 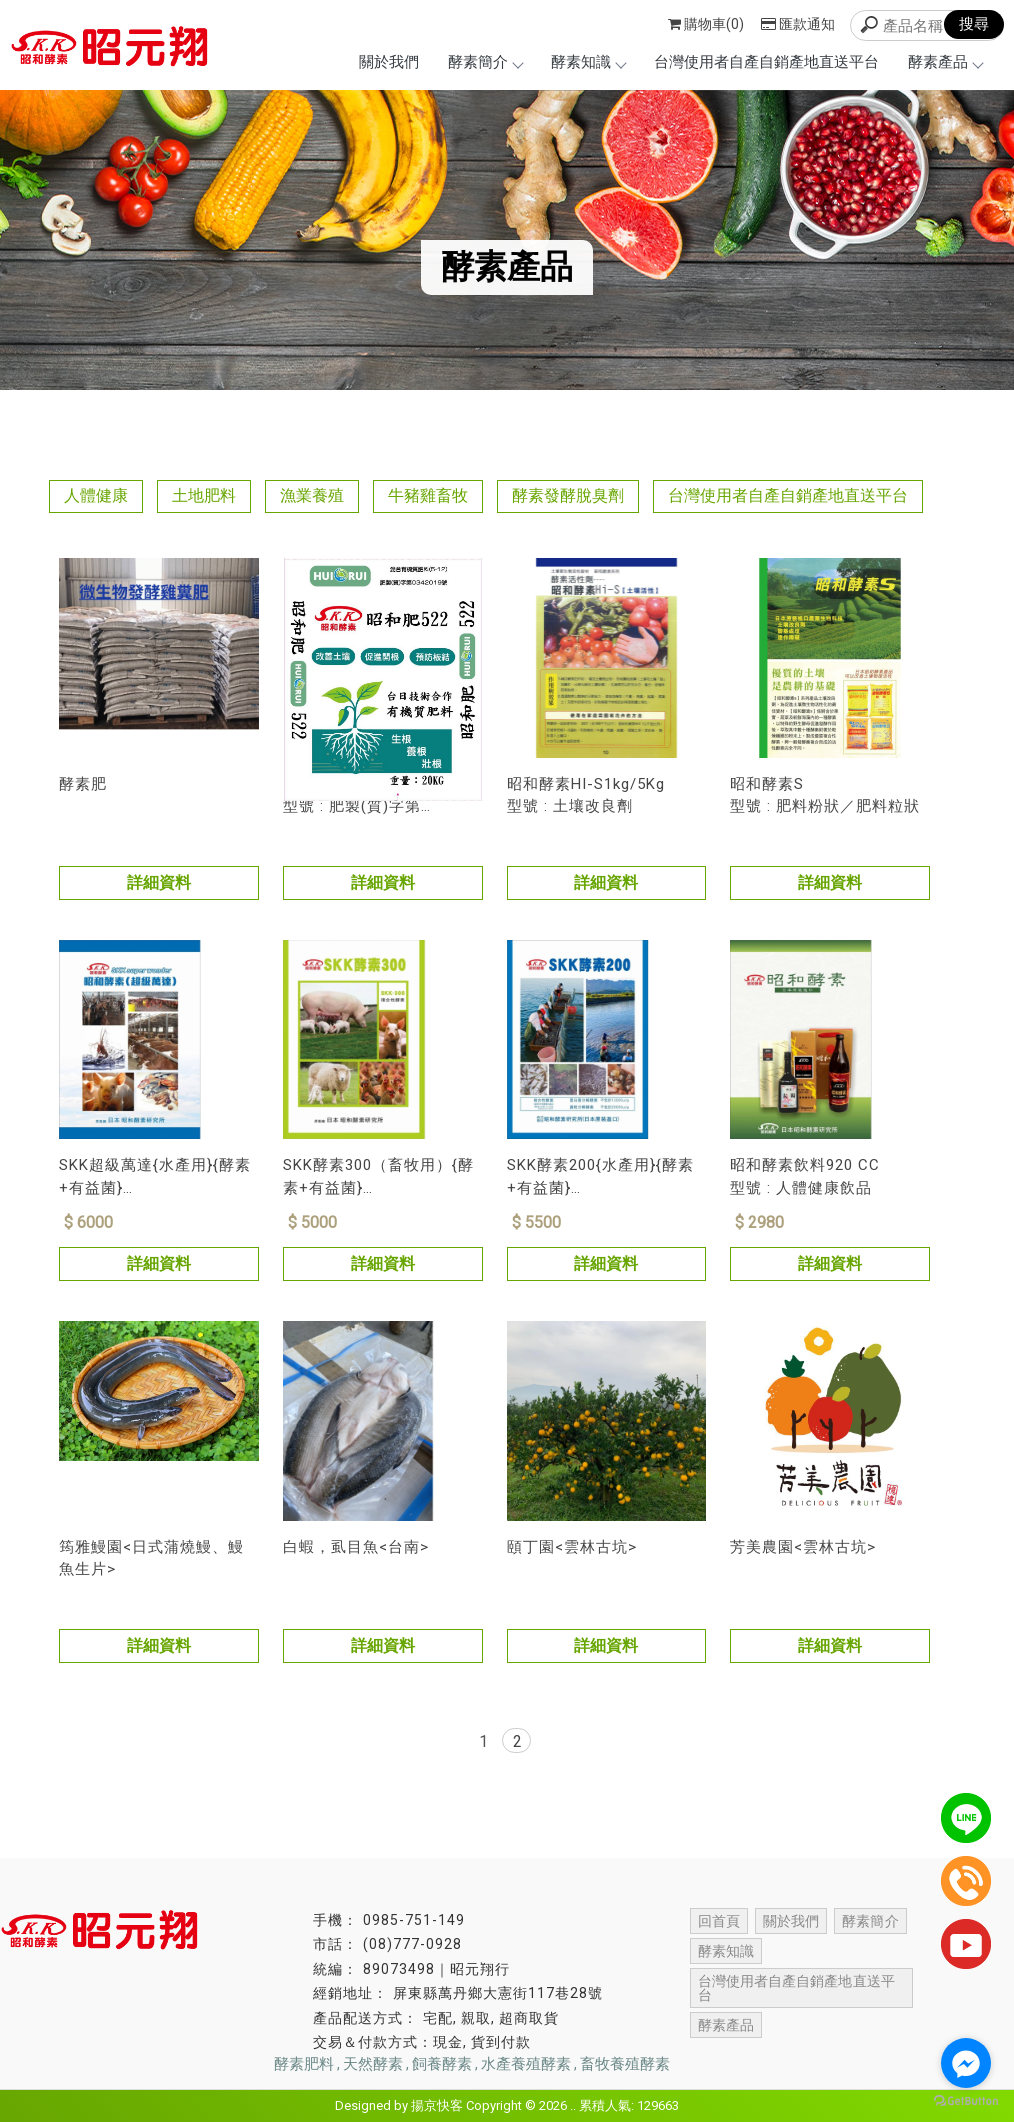 I want to click on 牛豬雞畜牧, so click(x=428, y=495).